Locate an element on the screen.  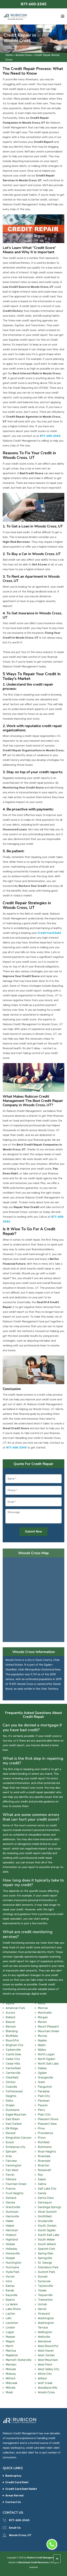
Perry is located at coordinates (41, 2110).